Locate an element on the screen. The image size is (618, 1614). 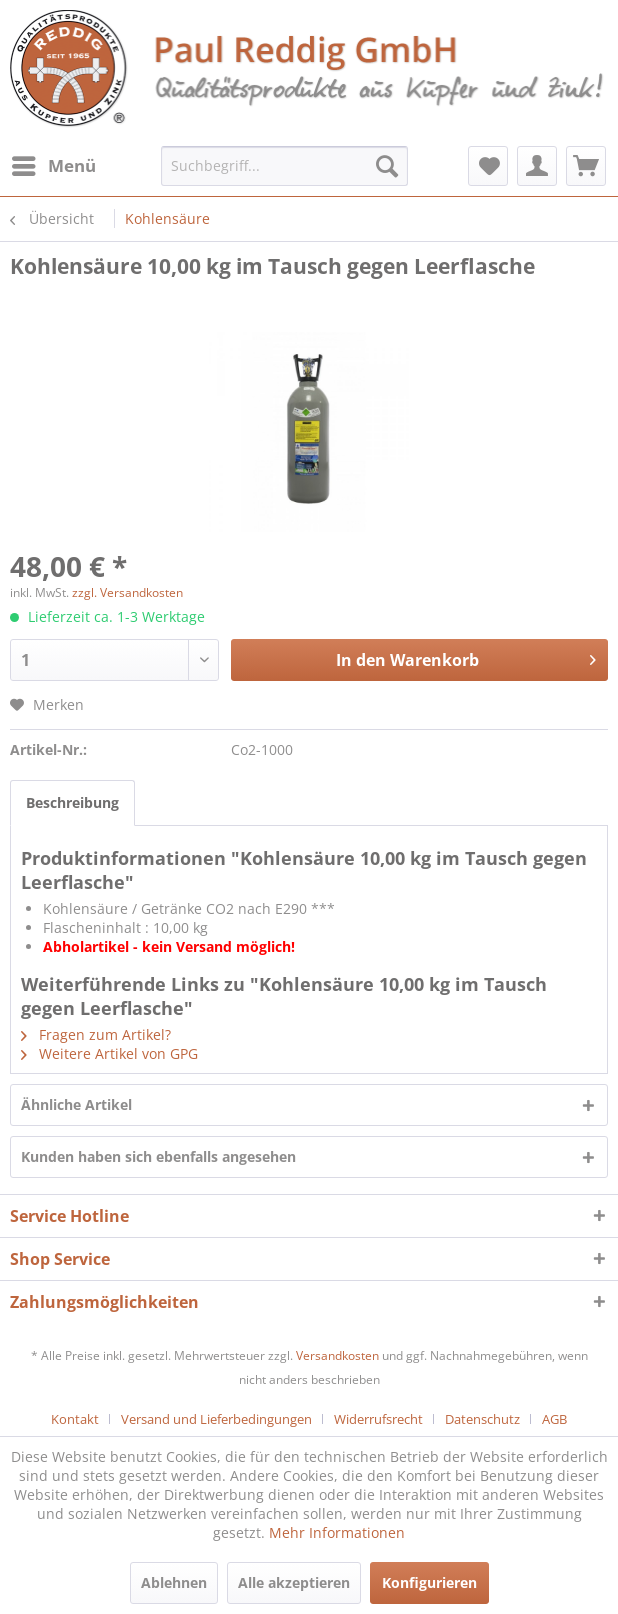
Fragen zum Artikel? is located at coordinates (96, 1034).